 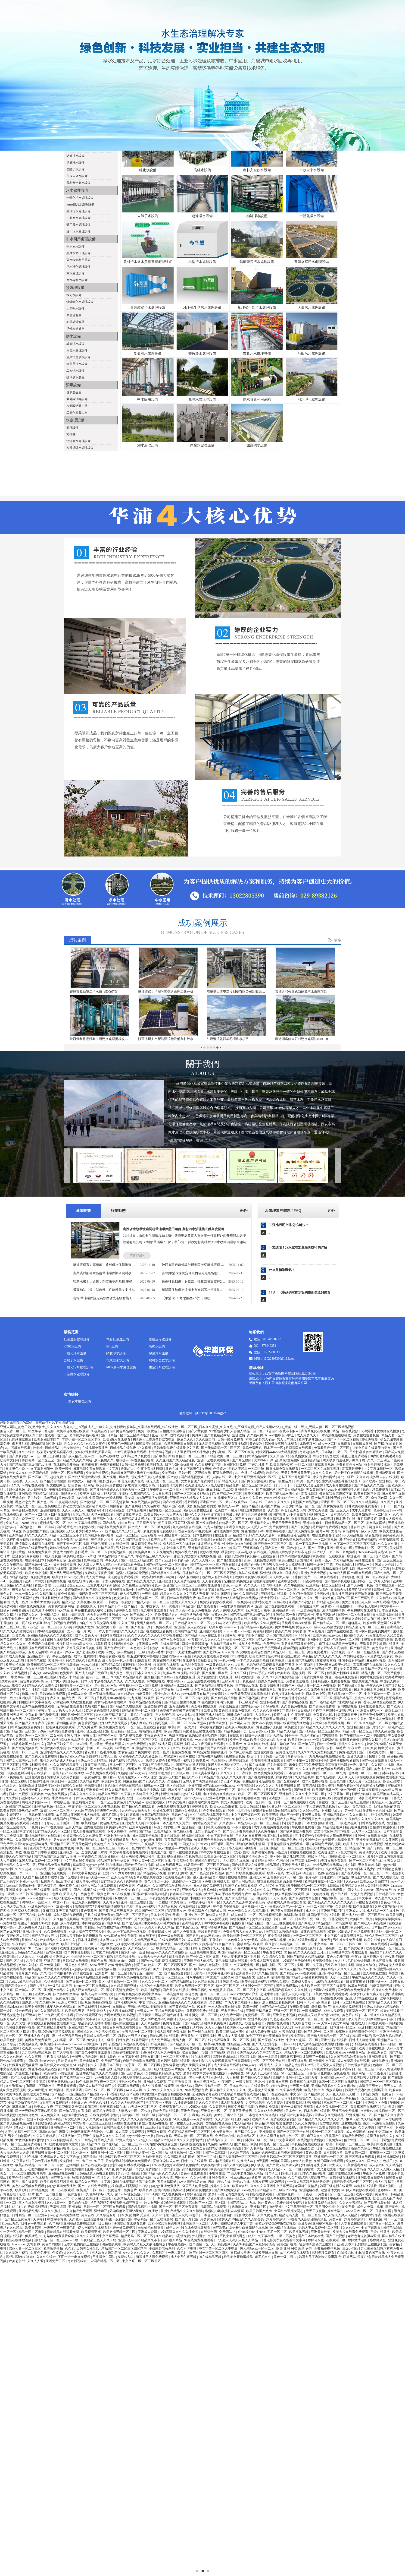 I want to click on 亚洲a级片, so click(x=44, y=1956).